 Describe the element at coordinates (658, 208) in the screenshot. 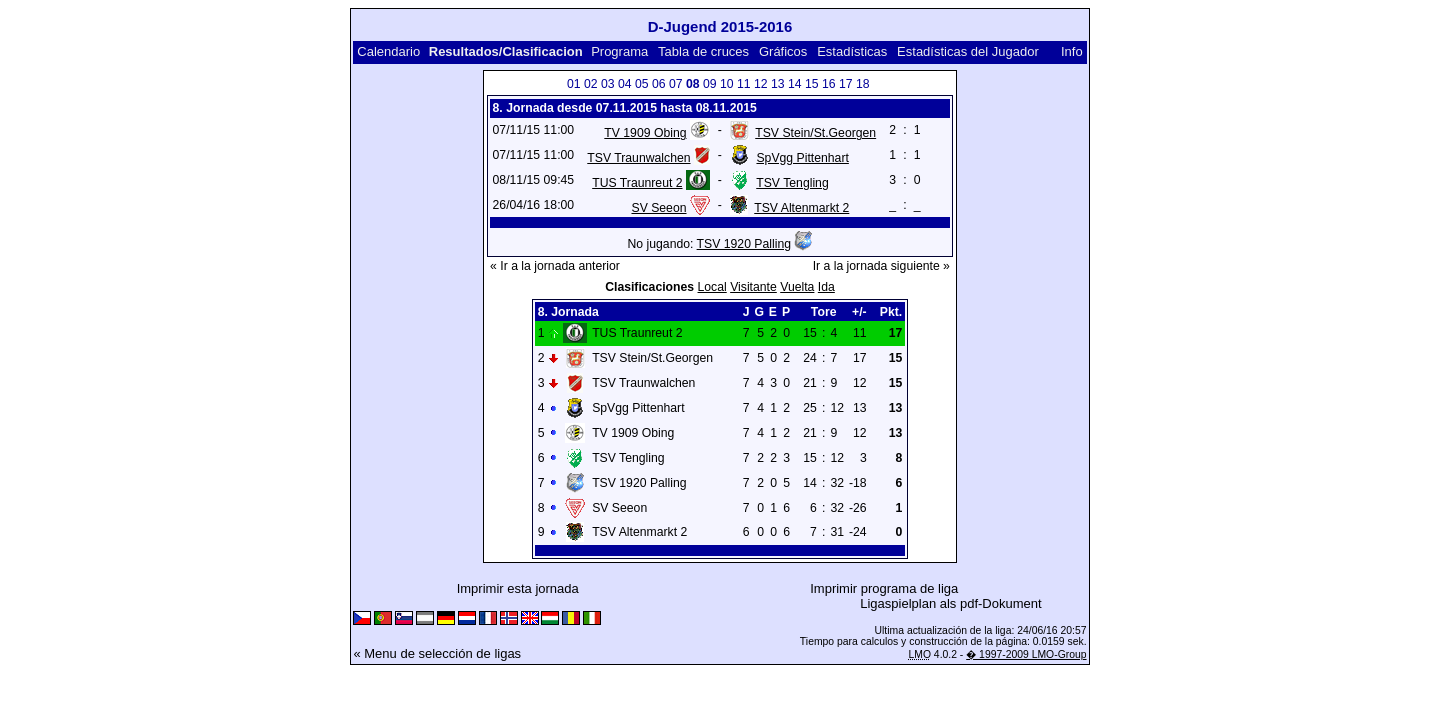

I see `SV Seeon` at that location.